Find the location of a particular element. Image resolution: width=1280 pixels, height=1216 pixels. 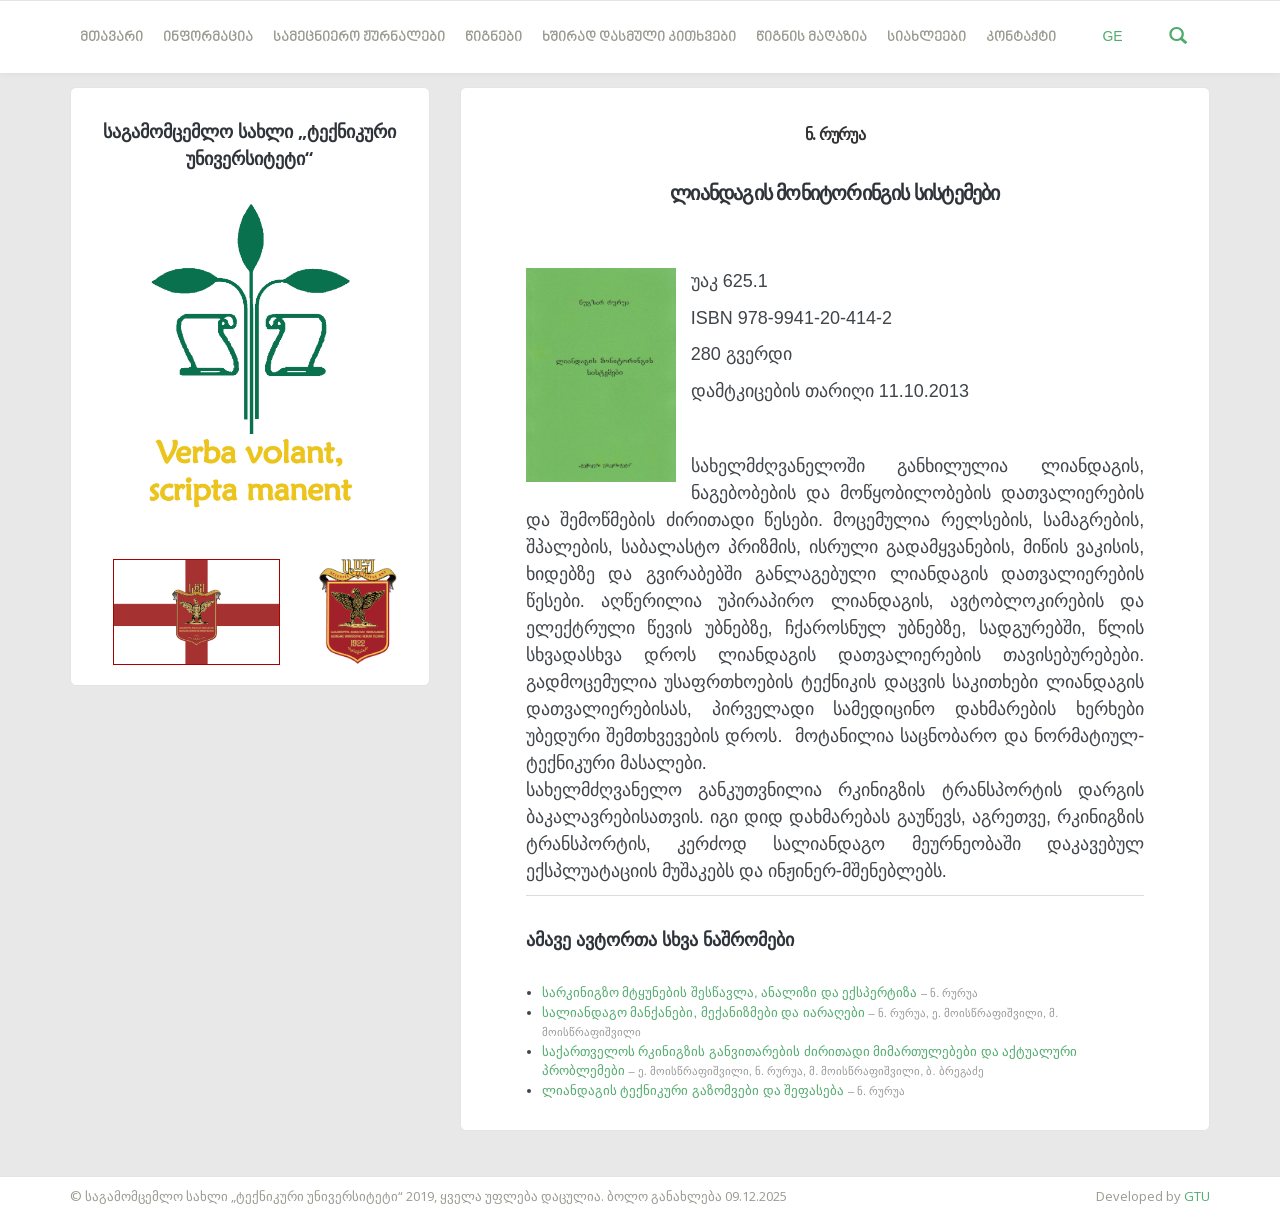

წიგნები is located at coordinates (493, 37).